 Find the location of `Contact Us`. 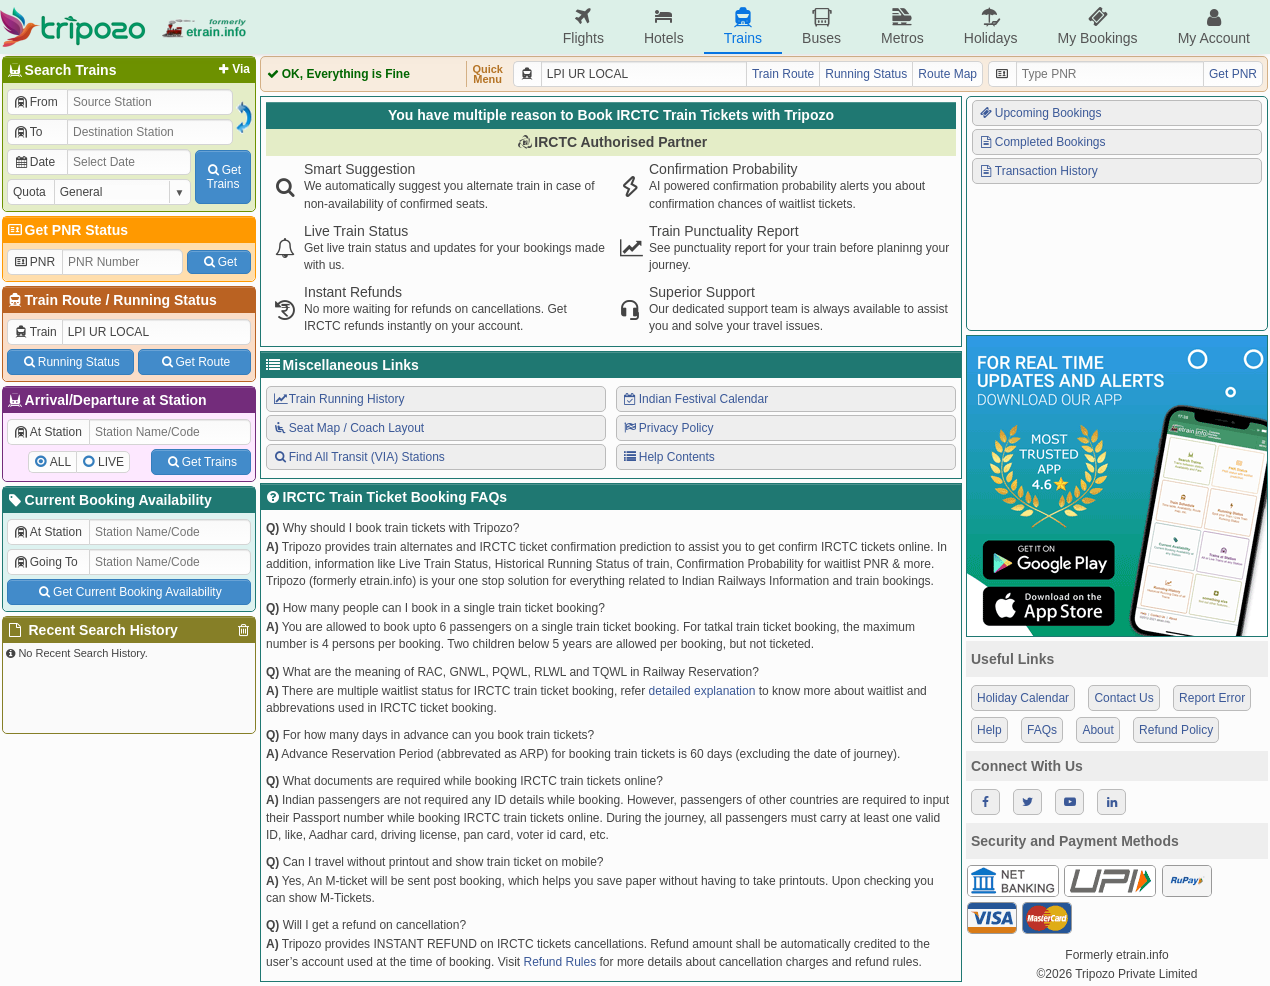

Contact Us is located at coordinates (1123, 698).